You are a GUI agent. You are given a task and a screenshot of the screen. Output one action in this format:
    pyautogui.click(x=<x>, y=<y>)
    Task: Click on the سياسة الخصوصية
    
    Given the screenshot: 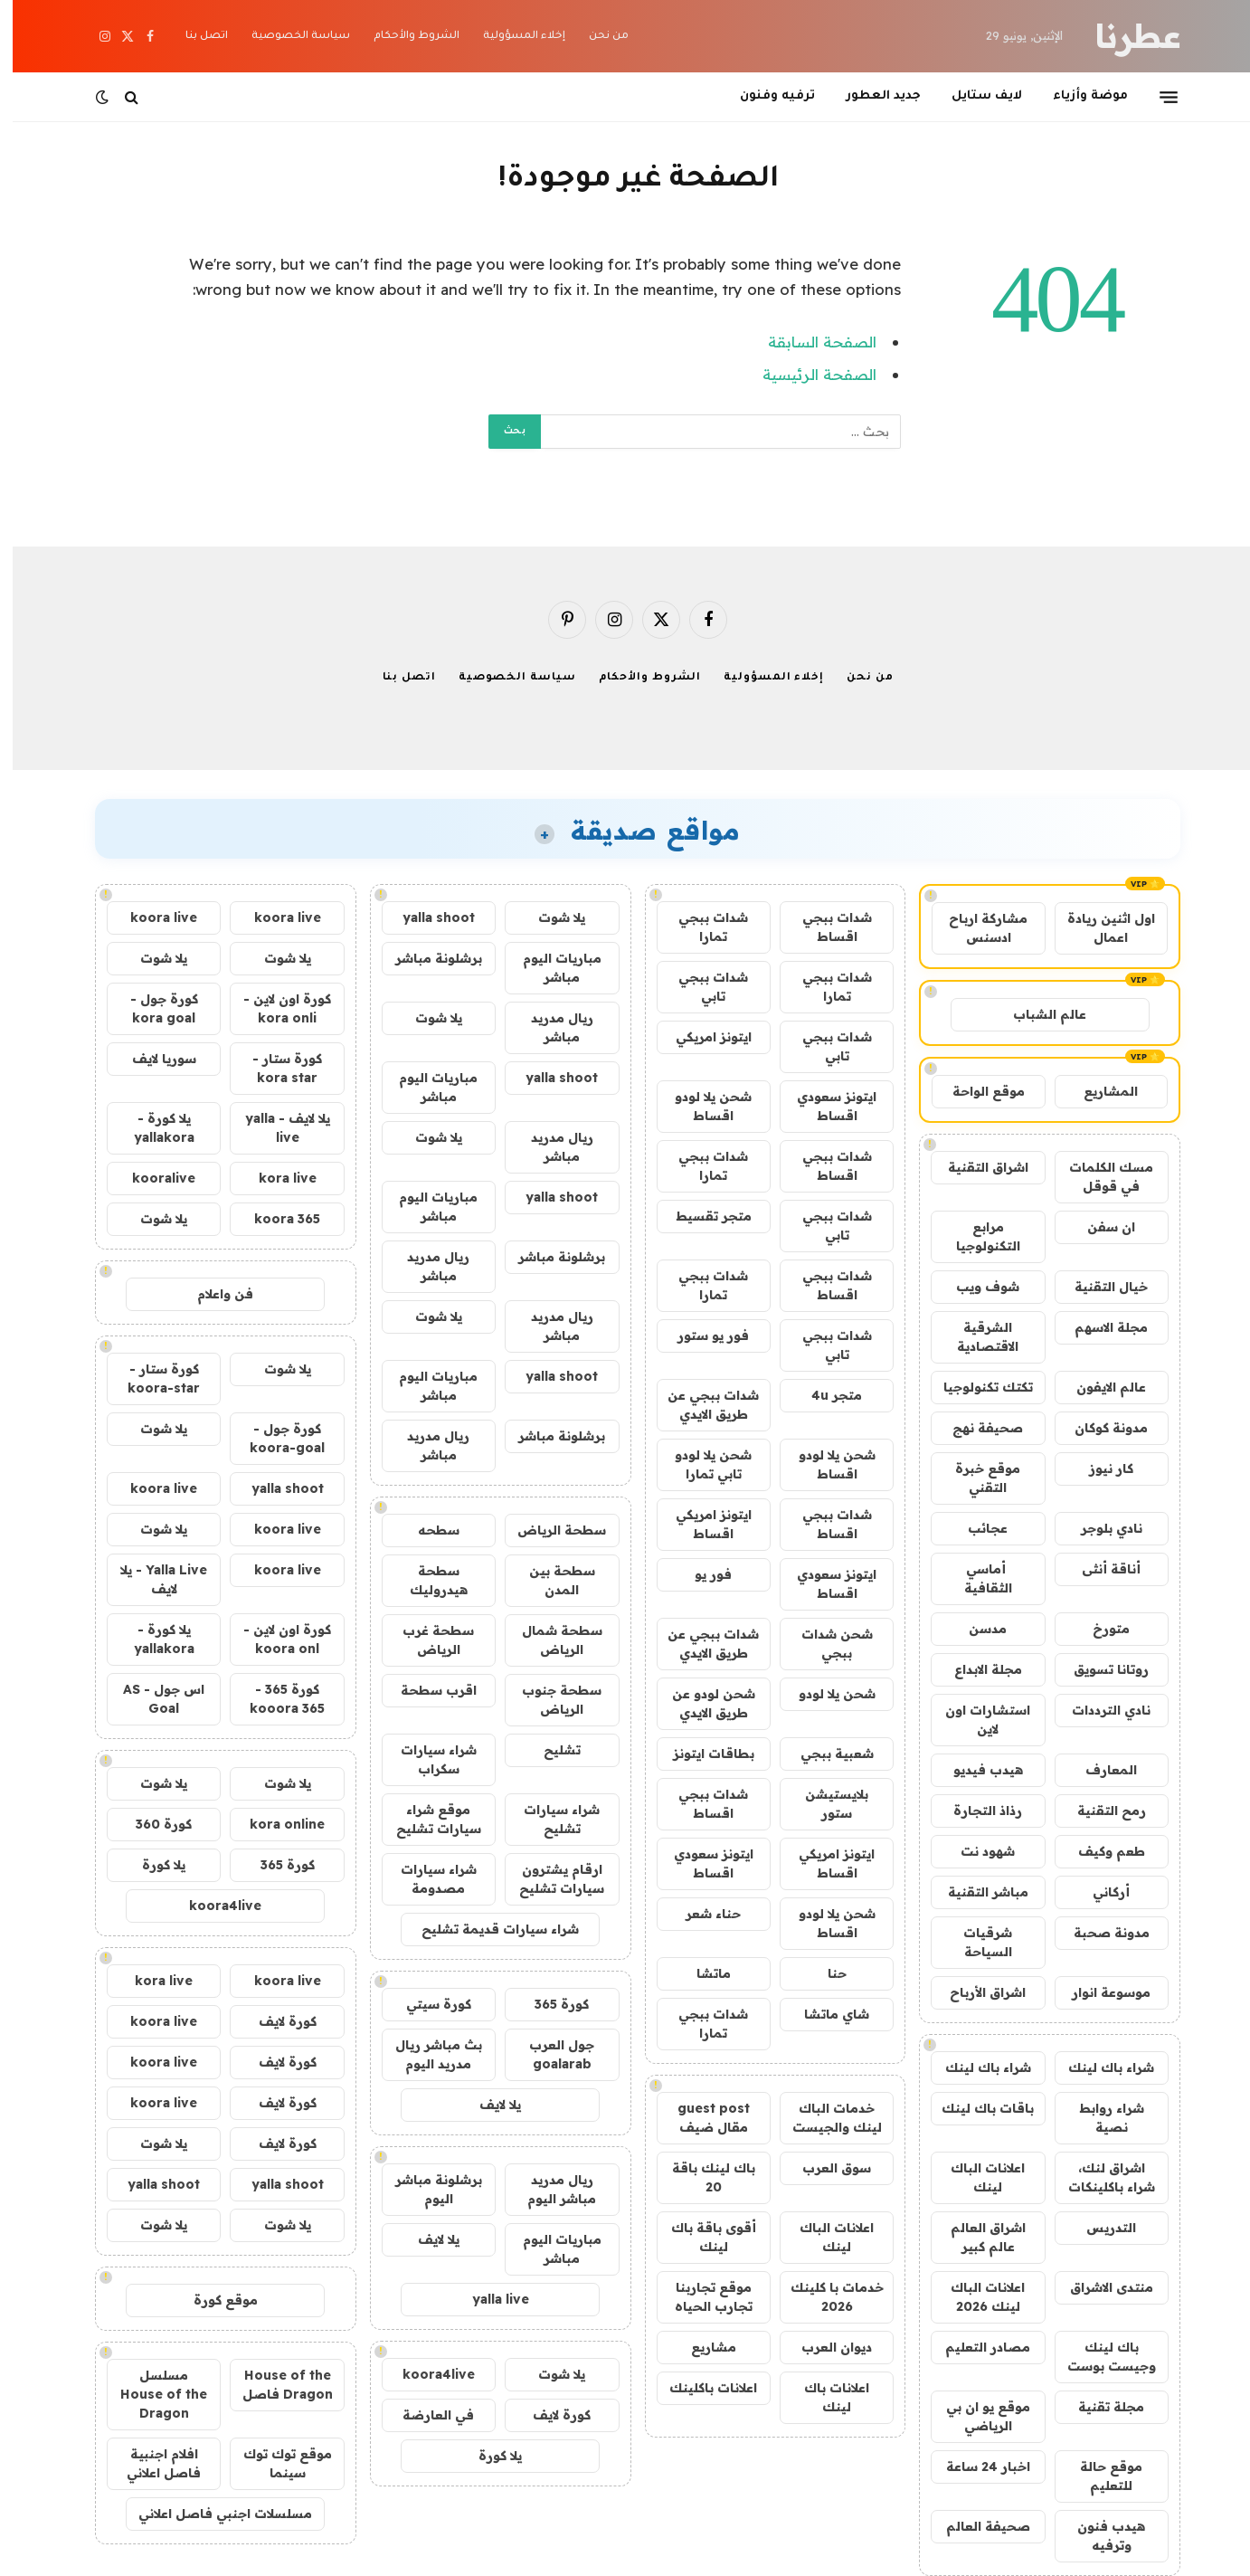 What is the action you would take?
    pyautogui.click(x=288, y=37)
    